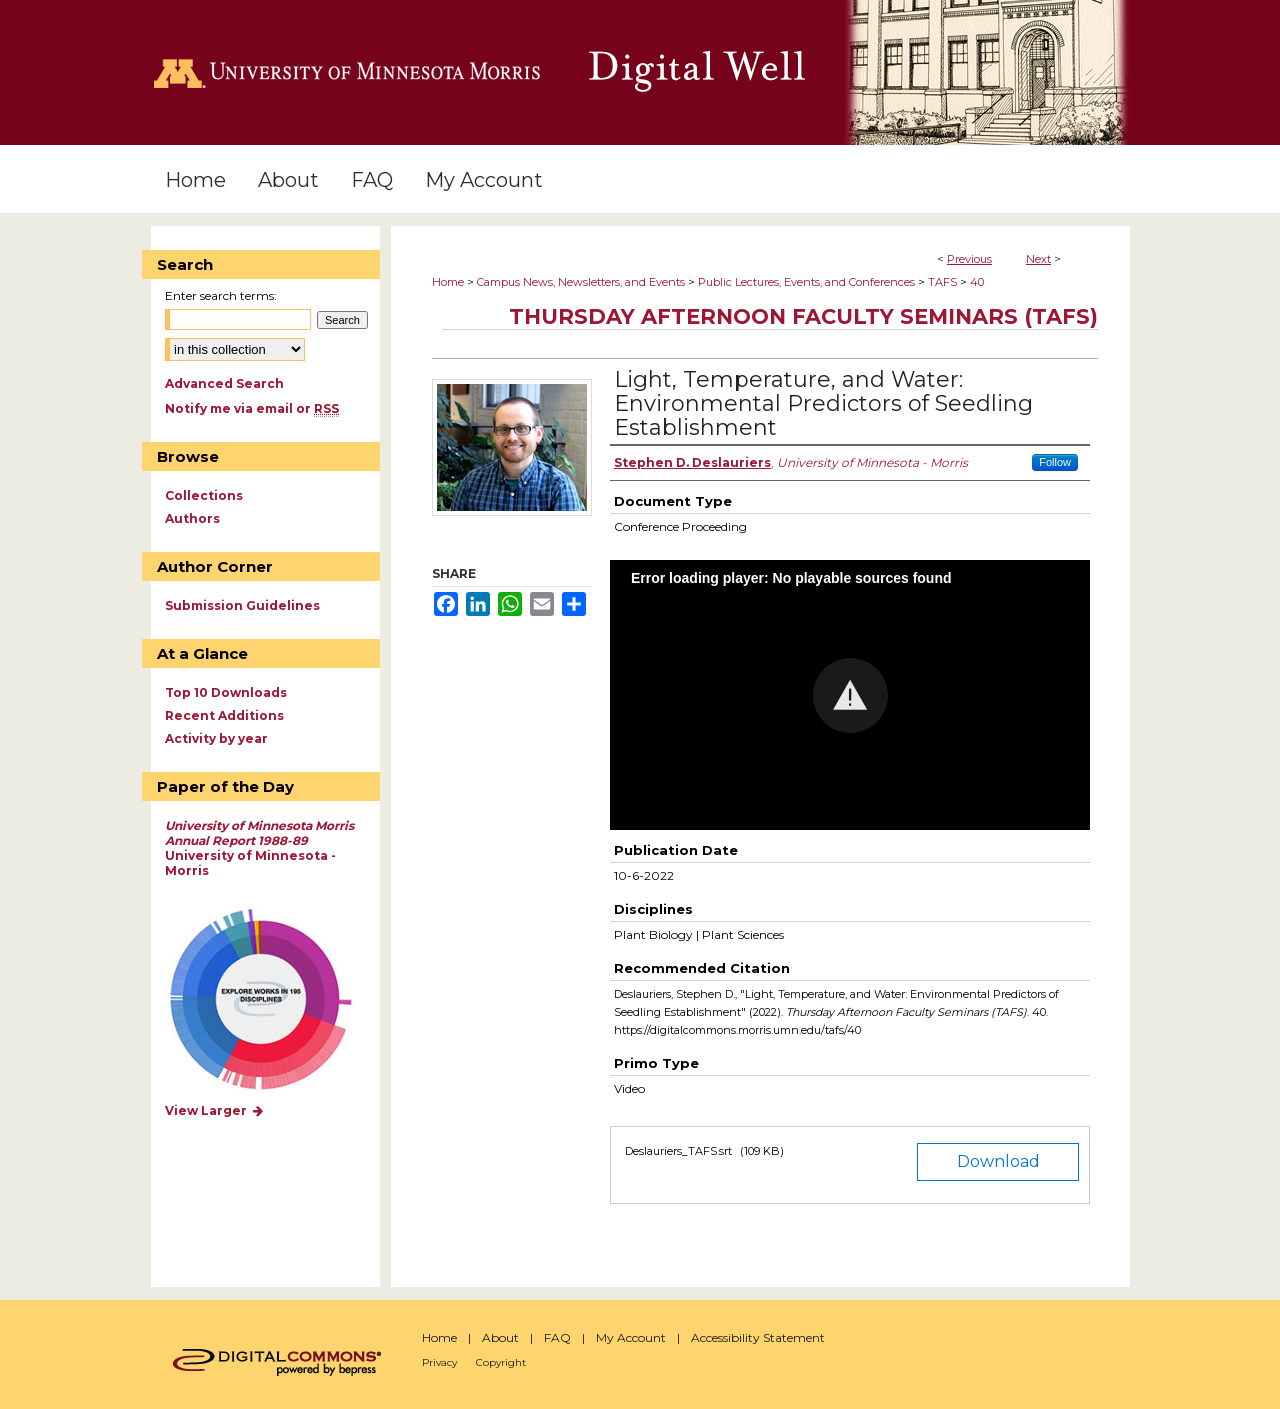 This screenshot has height=1409, width=1280. What do you see at coordinates (273, 1000) in the screenshot?
I see `Explore works by discipline` at bounding box center [273, 1000].